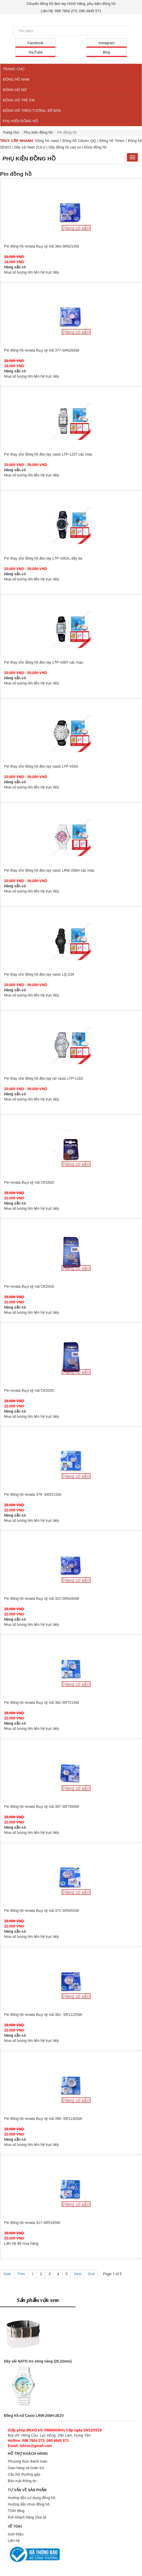 The width and height of the screenshot is (142, 2576). What do you see at coordinates (29, 2504) in the screenshot?
I see `Hướng dẫn chọn đồng hồ` at bounding box center [29, 2504].